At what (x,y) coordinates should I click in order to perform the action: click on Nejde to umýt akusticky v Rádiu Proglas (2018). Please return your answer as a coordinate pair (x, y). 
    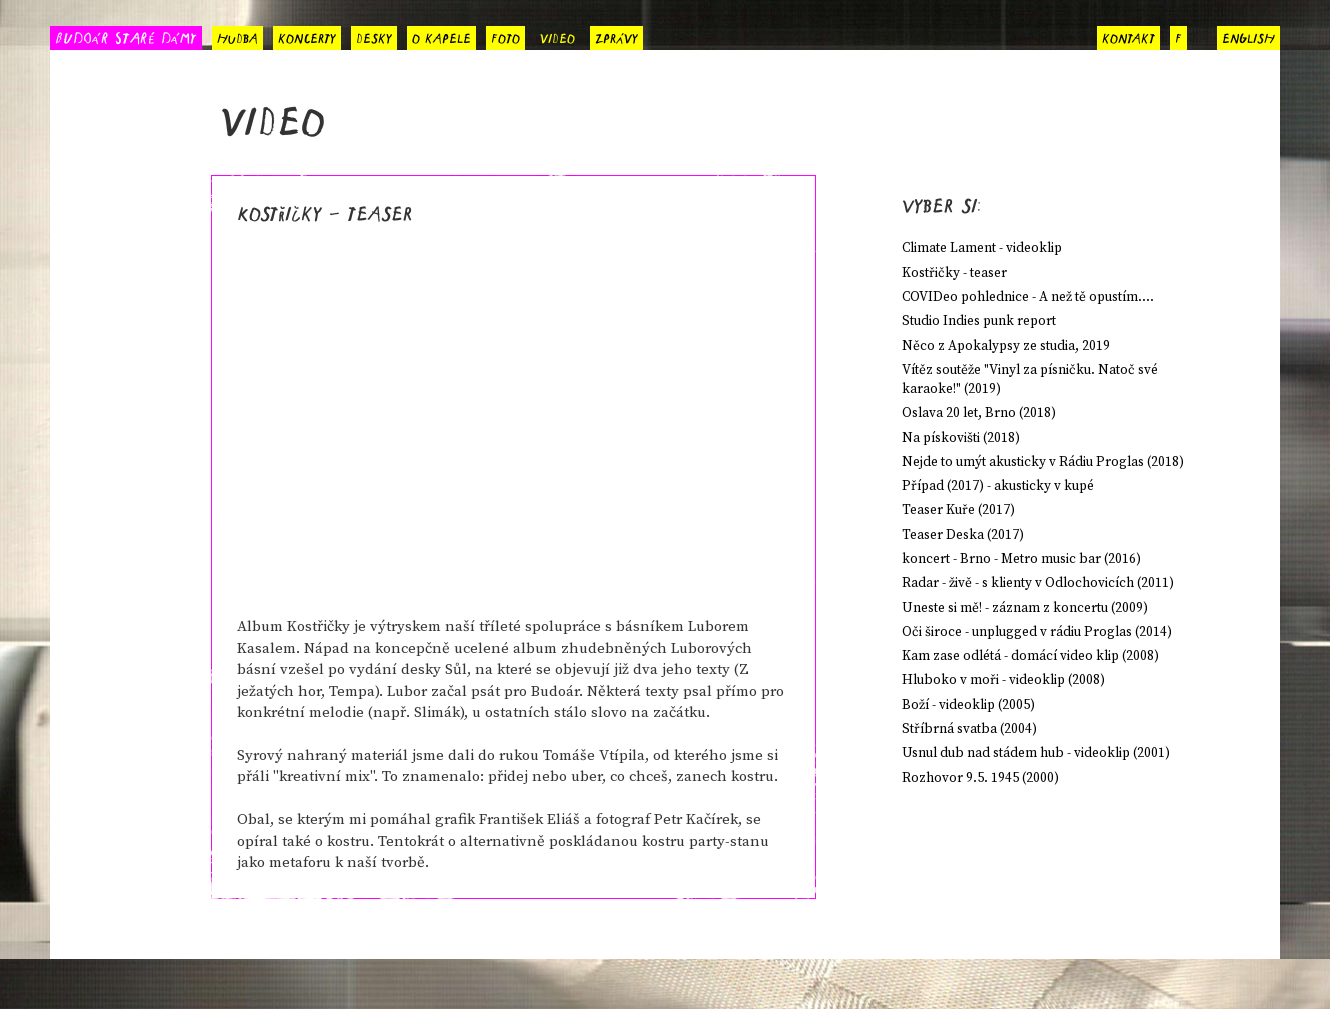
    Looking at the image, I should click on (1043, 462).